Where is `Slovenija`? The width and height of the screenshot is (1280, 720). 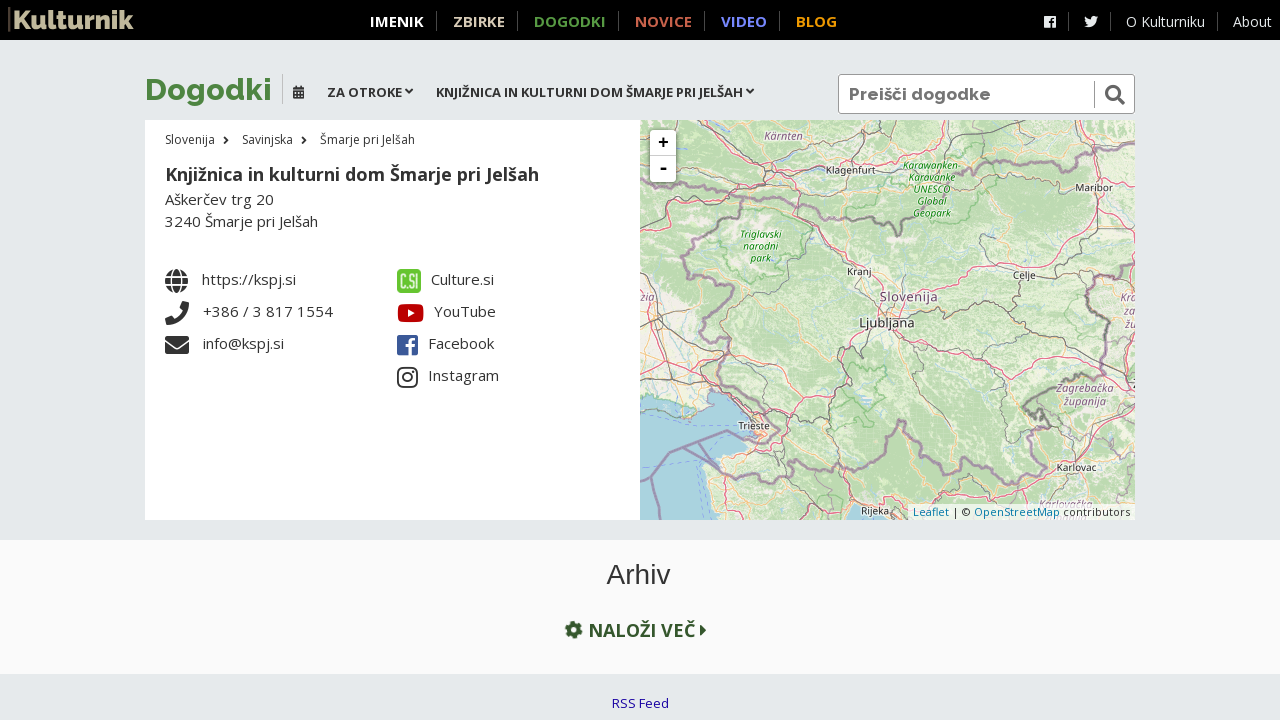
Slovenija is located at coordinates (190, 139).